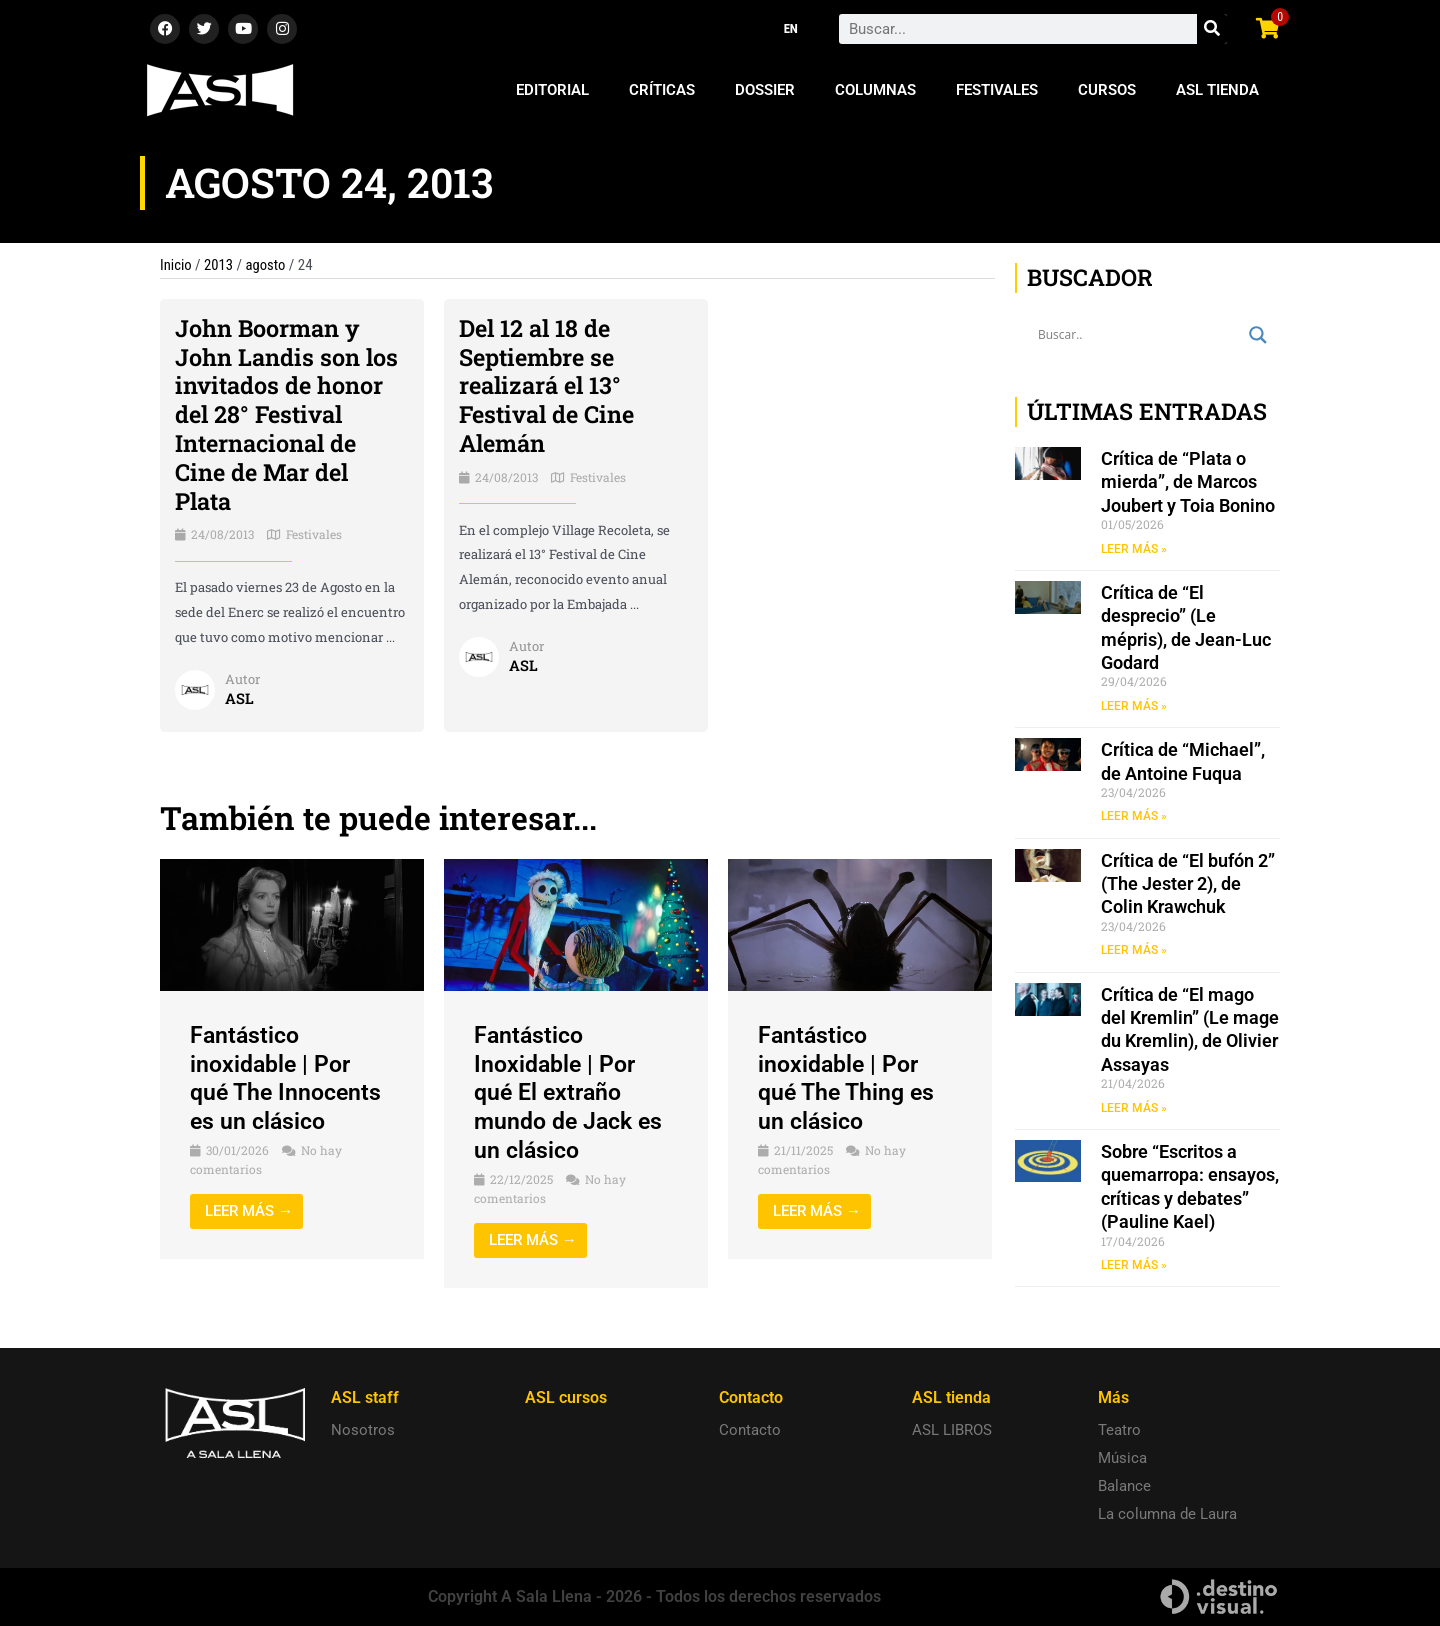  Describe the element at coordinates (1217, 90) in the screenshot. I see `ASL Tienda` at that location.